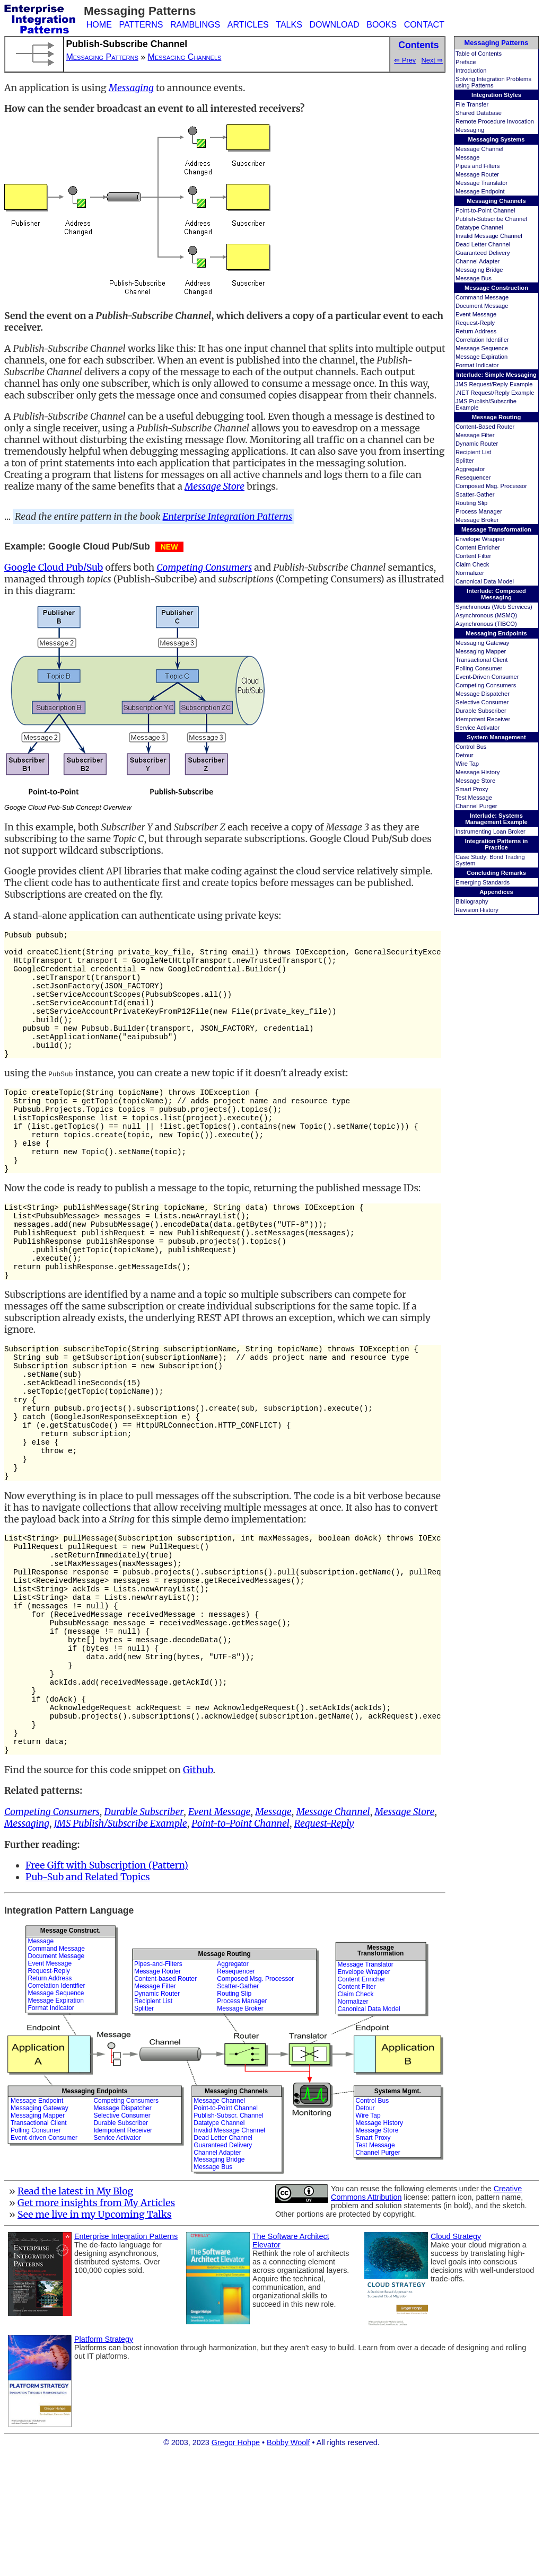 The width and height of the screenshot is (543, 2576). I want to click on Envelope Wrapper, so click(480, 539).